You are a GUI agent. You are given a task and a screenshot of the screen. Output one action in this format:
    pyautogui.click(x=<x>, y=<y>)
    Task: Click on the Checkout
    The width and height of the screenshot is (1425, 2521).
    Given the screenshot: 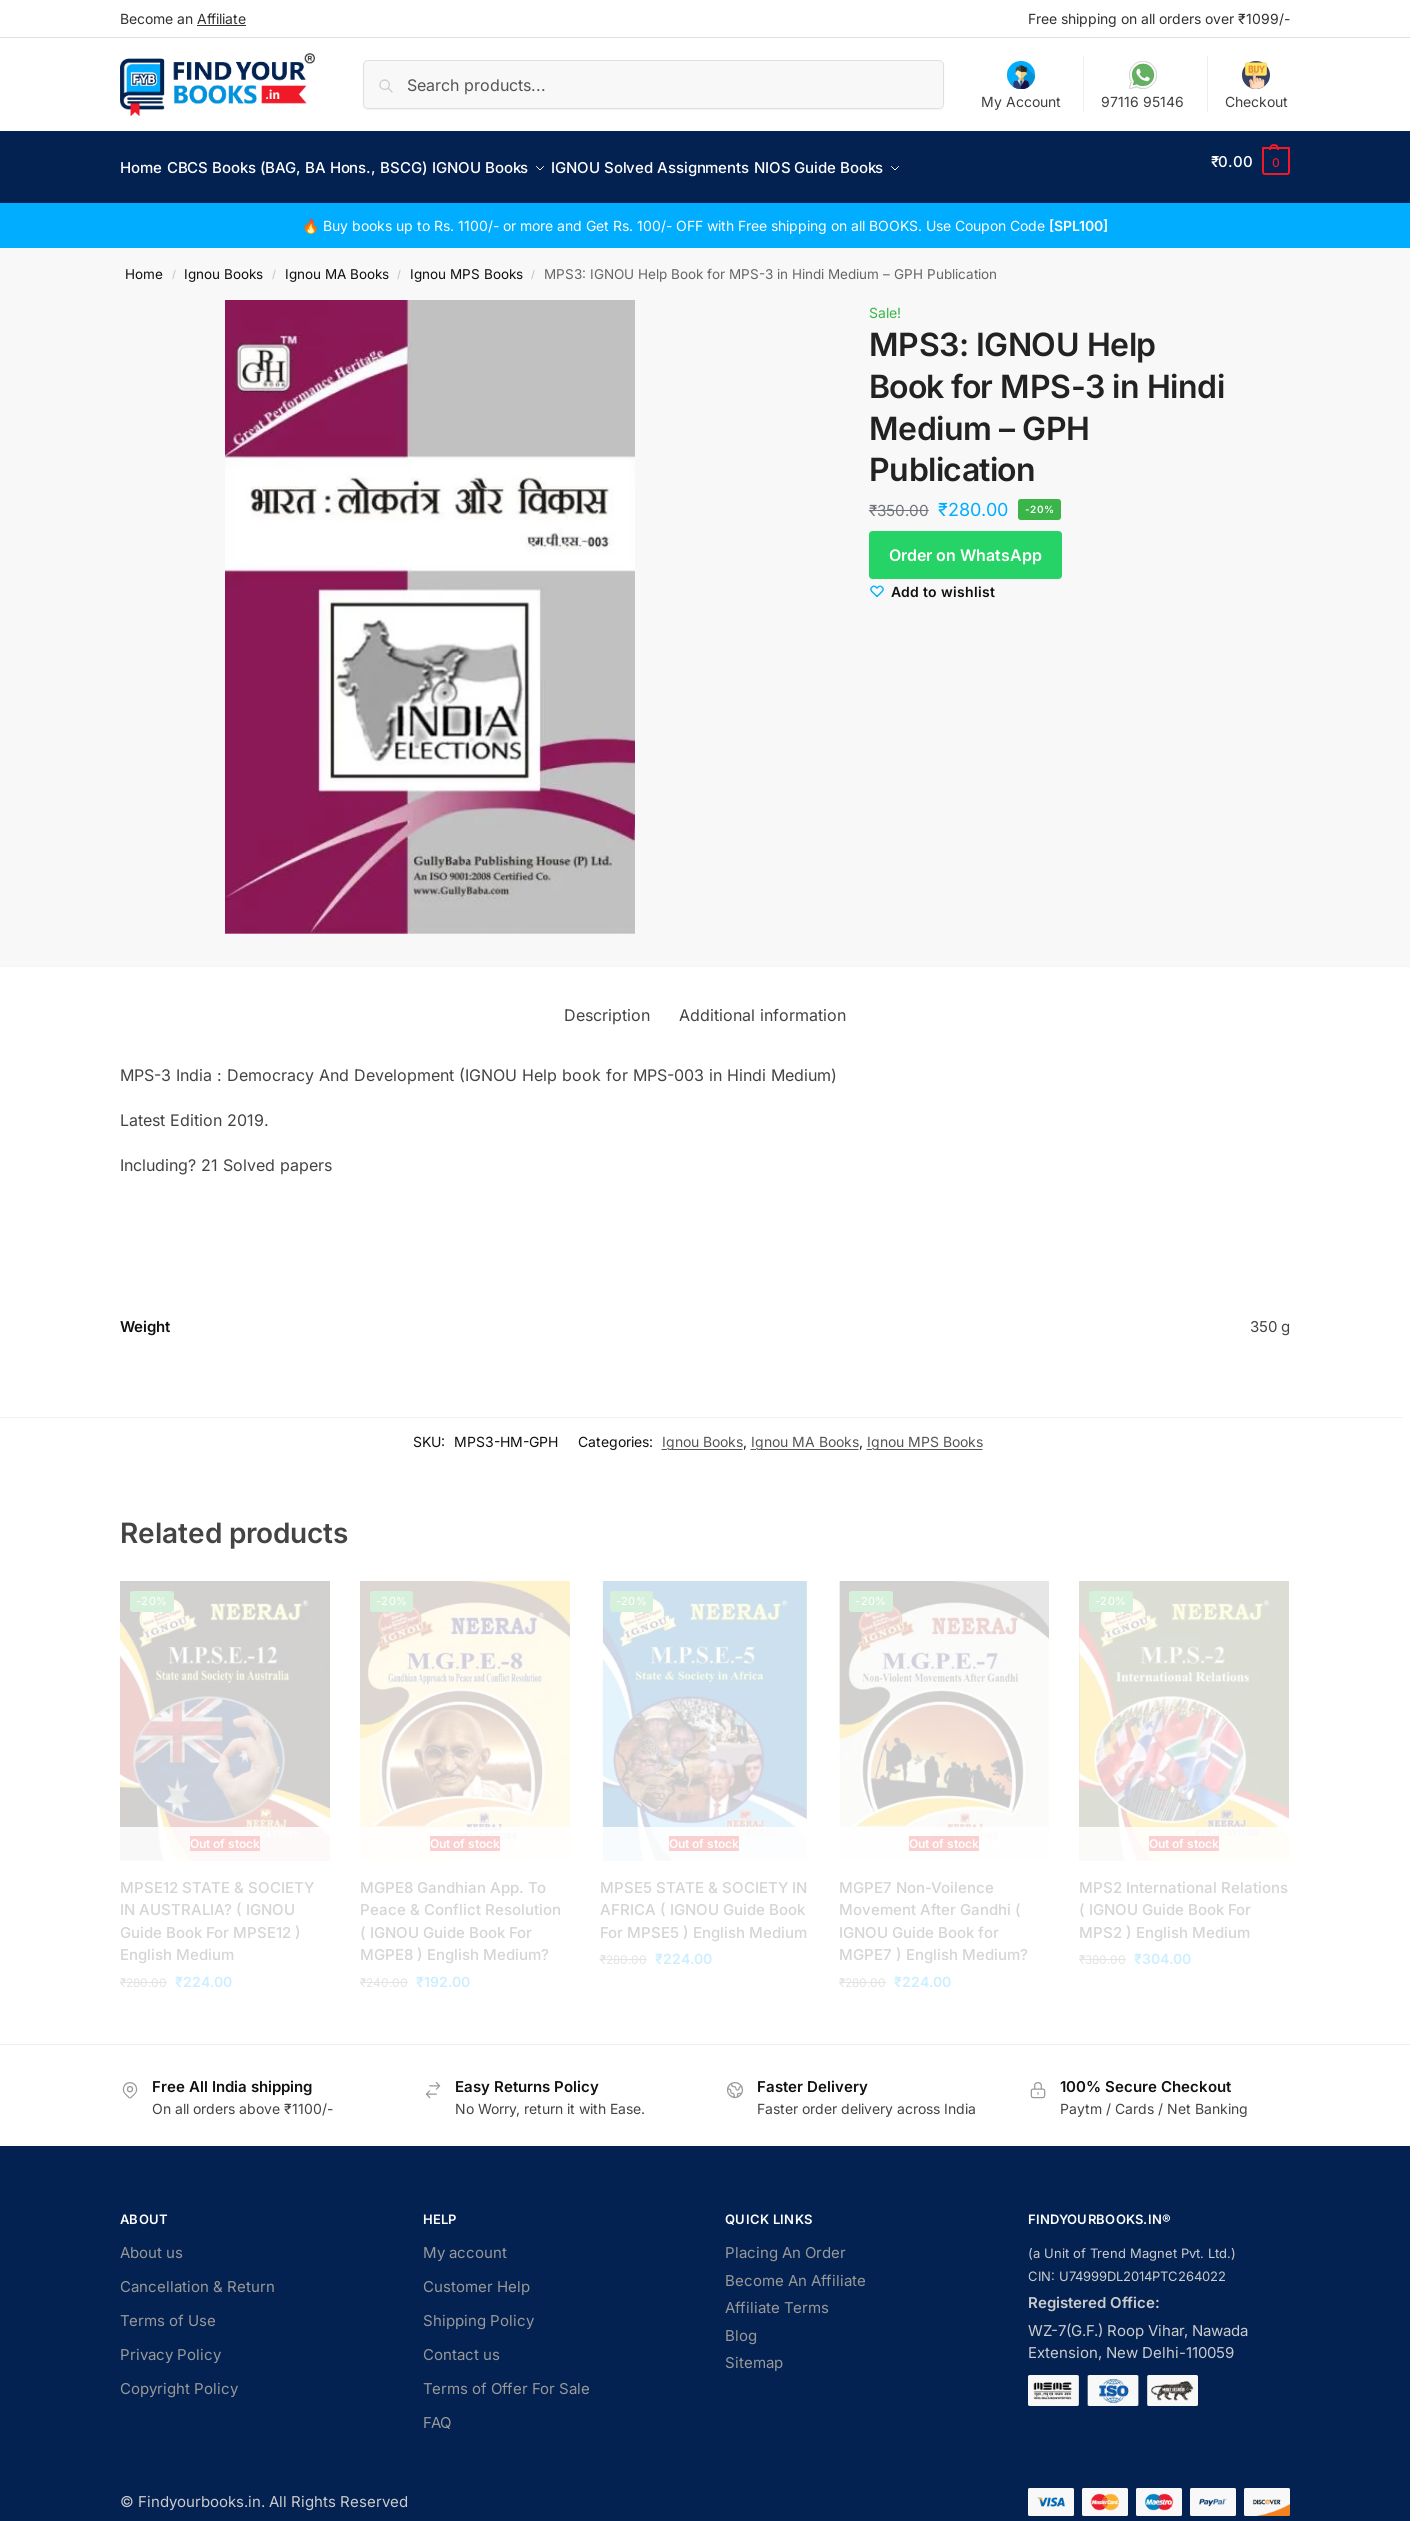 What is the action you would take?
    pyautogui.click(x=1256, y=85)
    